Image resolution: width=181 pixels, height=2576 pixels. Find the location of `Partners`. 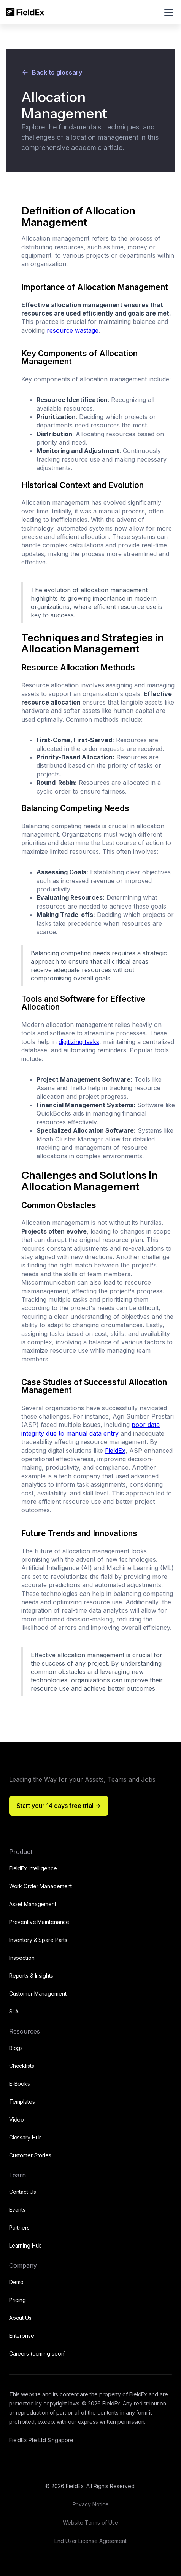

Partners is located at coordinates (19, 2227).